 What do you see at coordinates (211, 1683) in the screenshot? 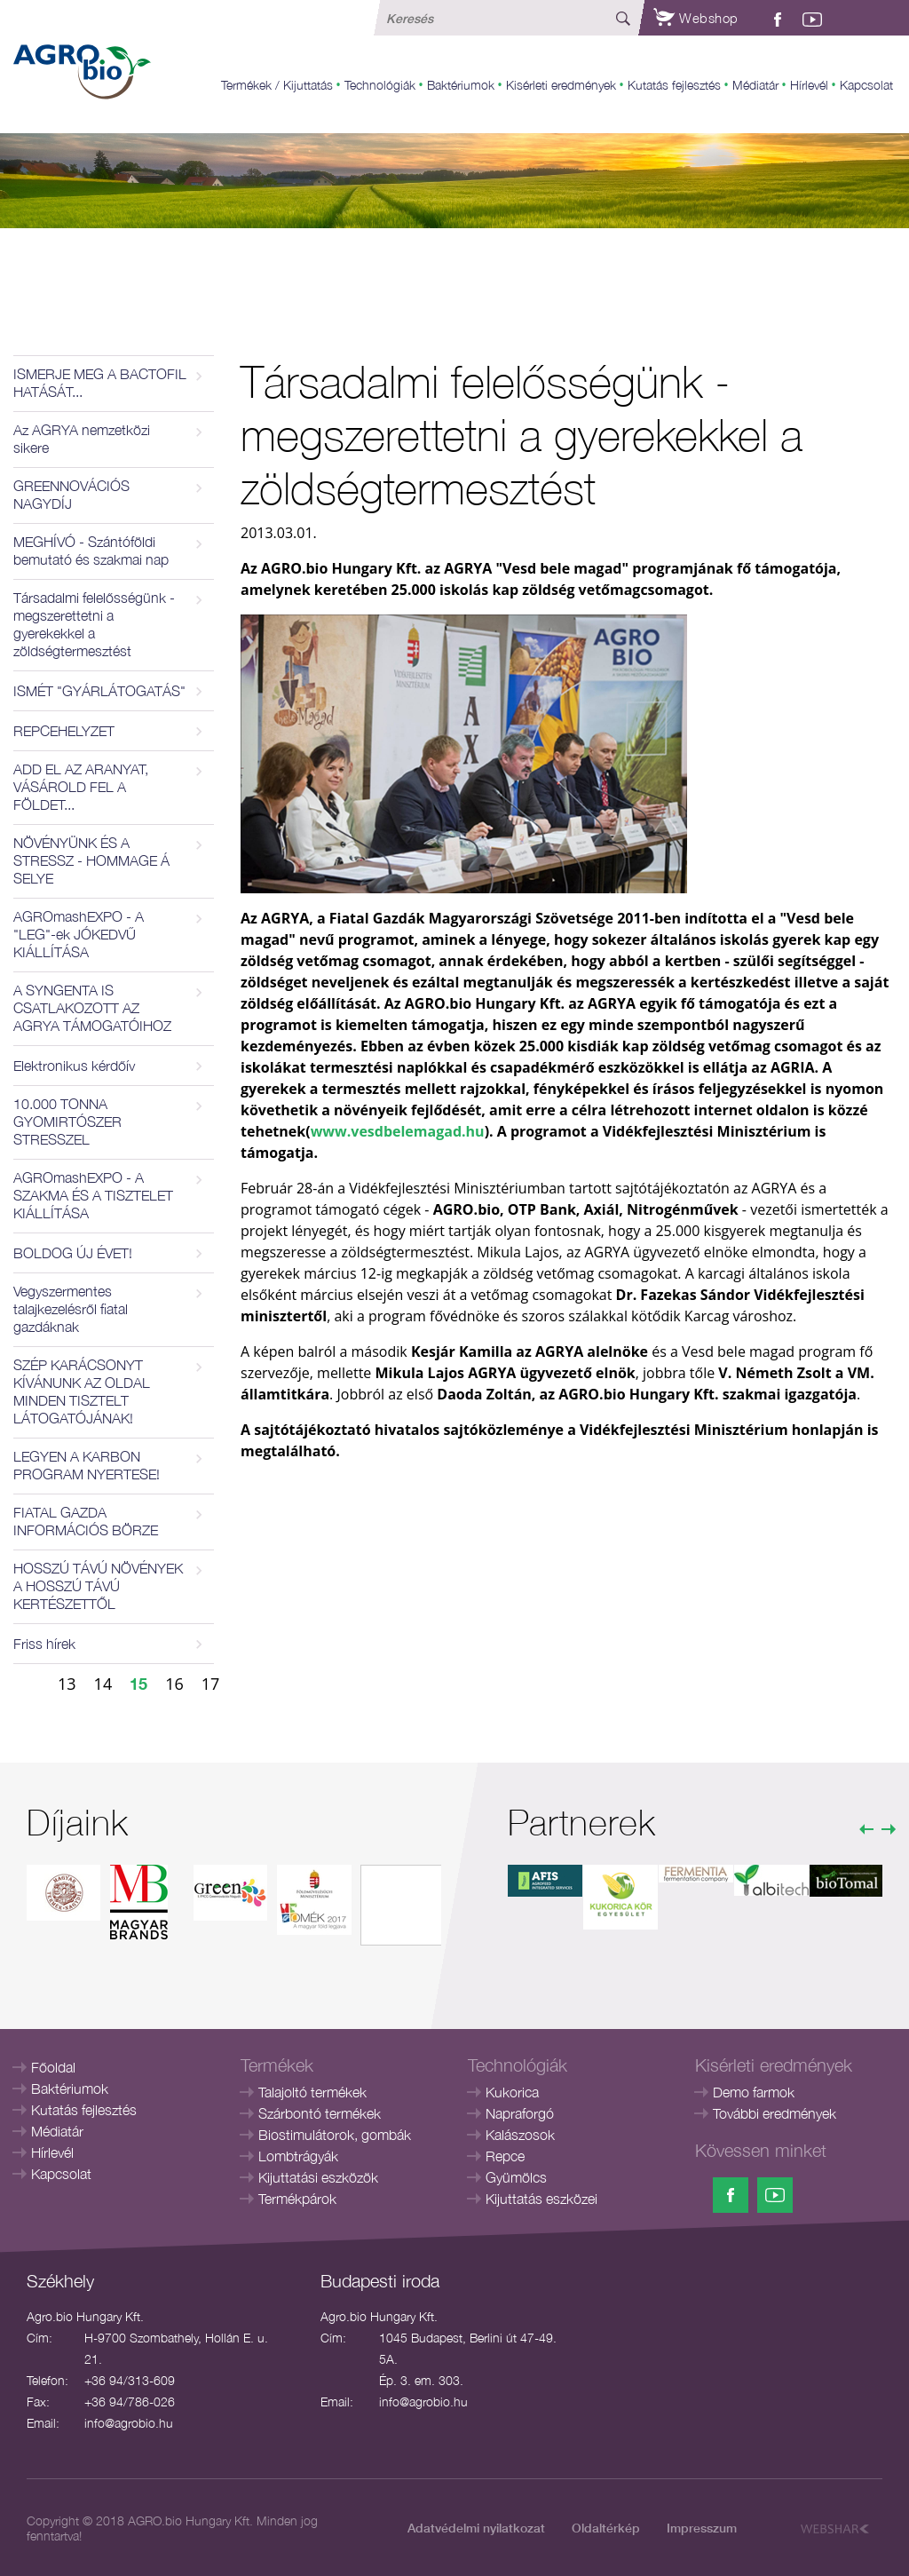
I see `17` at bounding box center [211, 1683].